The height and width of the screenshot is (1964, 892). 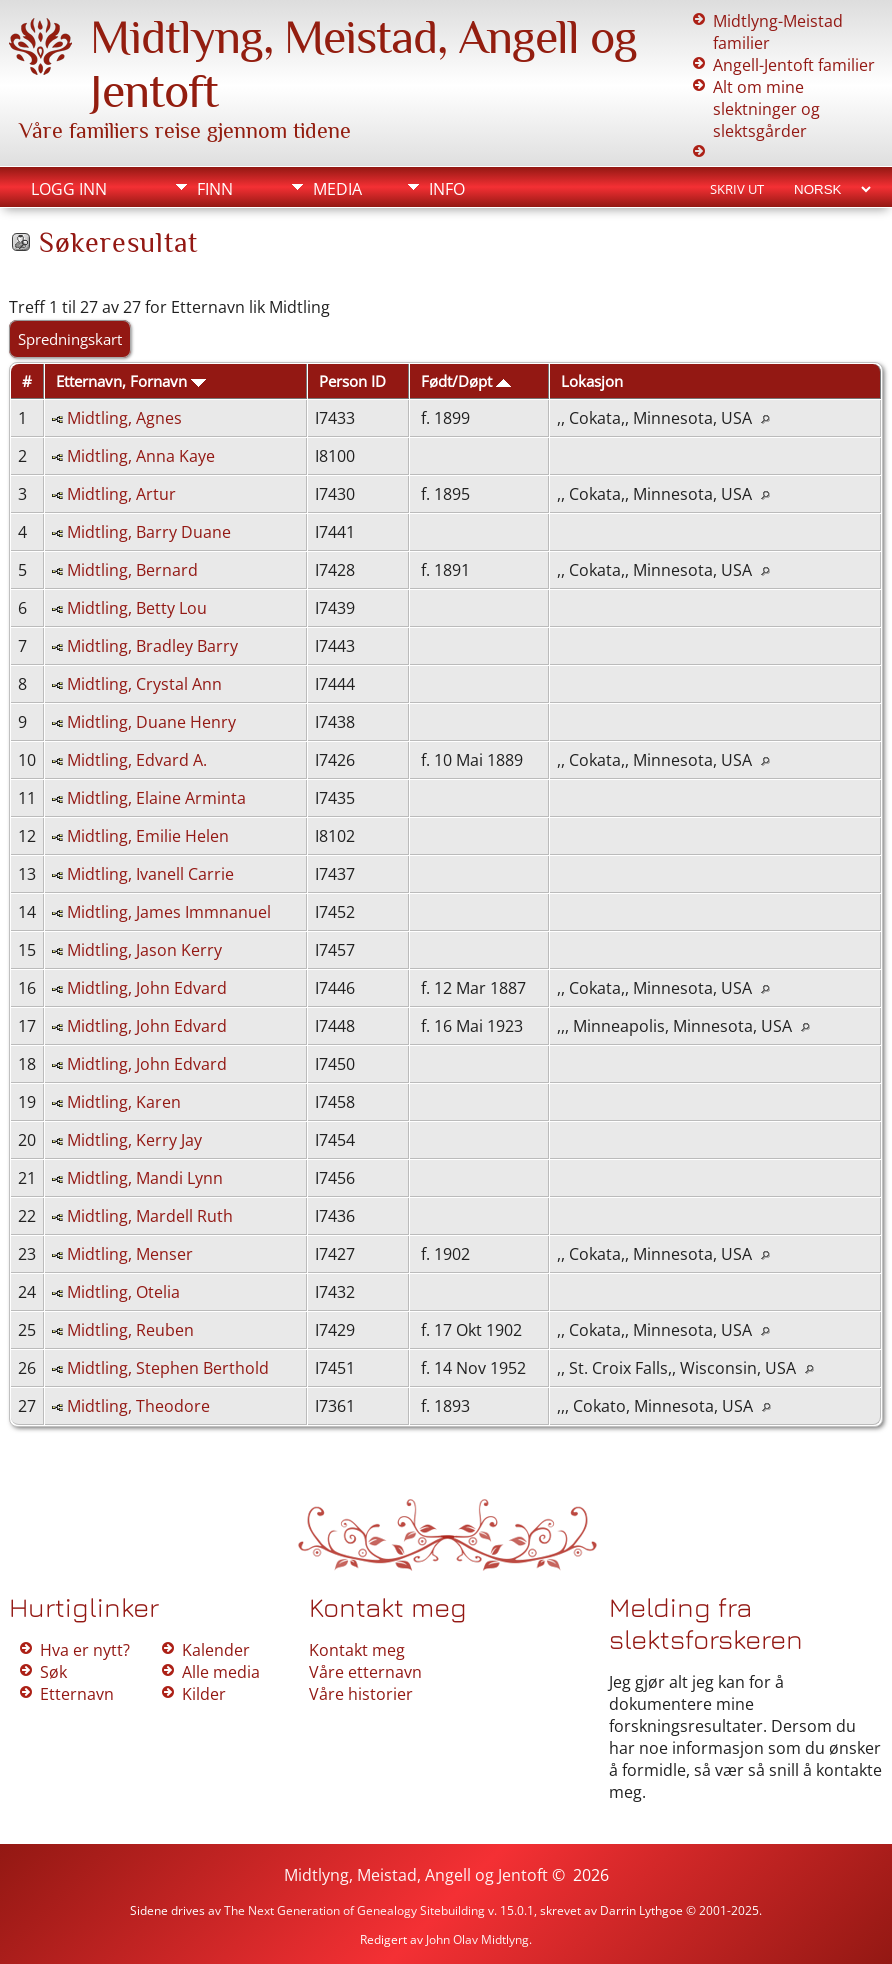 What do you see at coordinates (169, 912) in the screenshot?
I see `Midtling, James Immnanuel` at bounding box center [169, 912].